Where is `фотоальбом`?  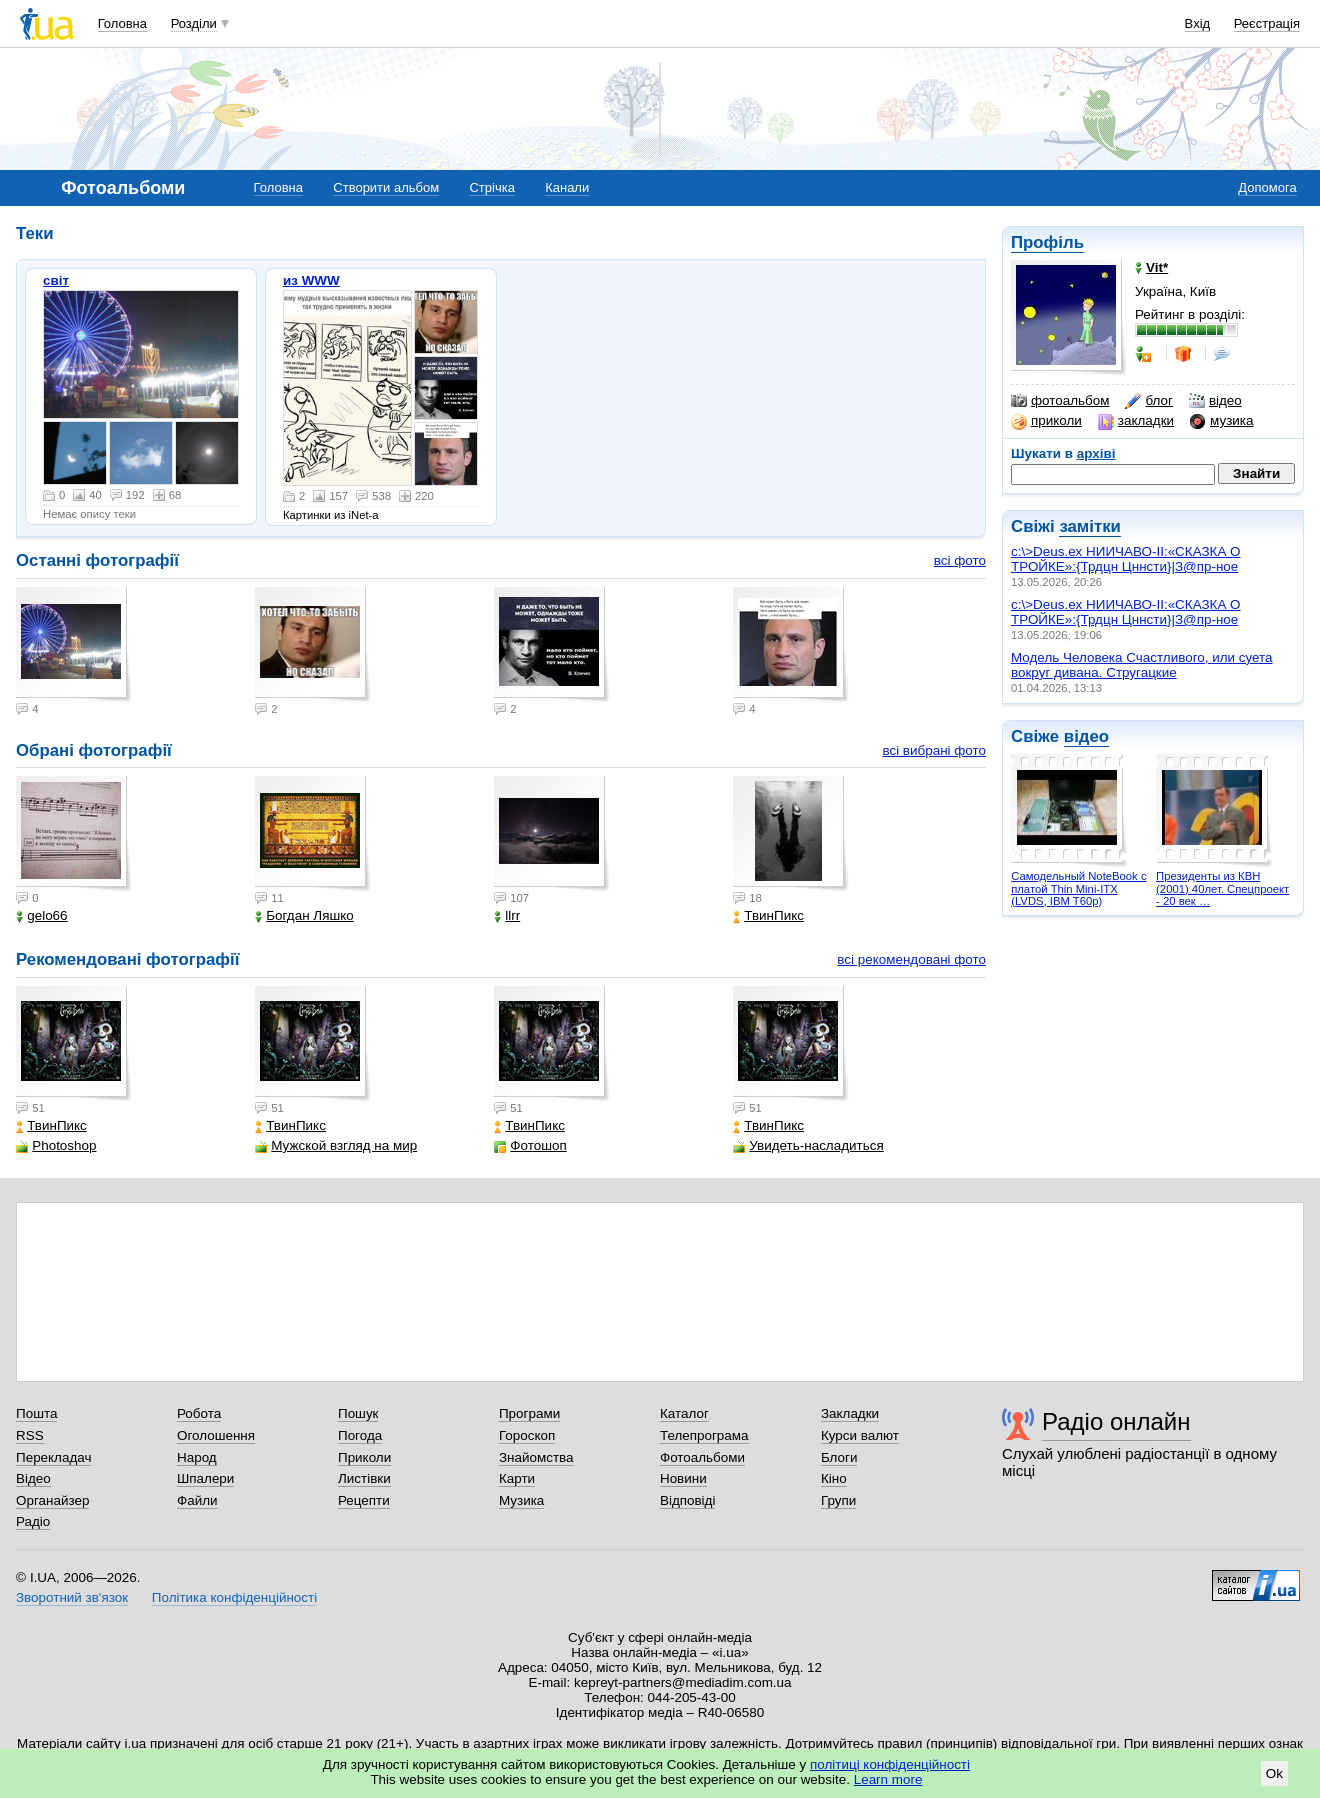
фотоальбом is located at coordinates (1060, 401).